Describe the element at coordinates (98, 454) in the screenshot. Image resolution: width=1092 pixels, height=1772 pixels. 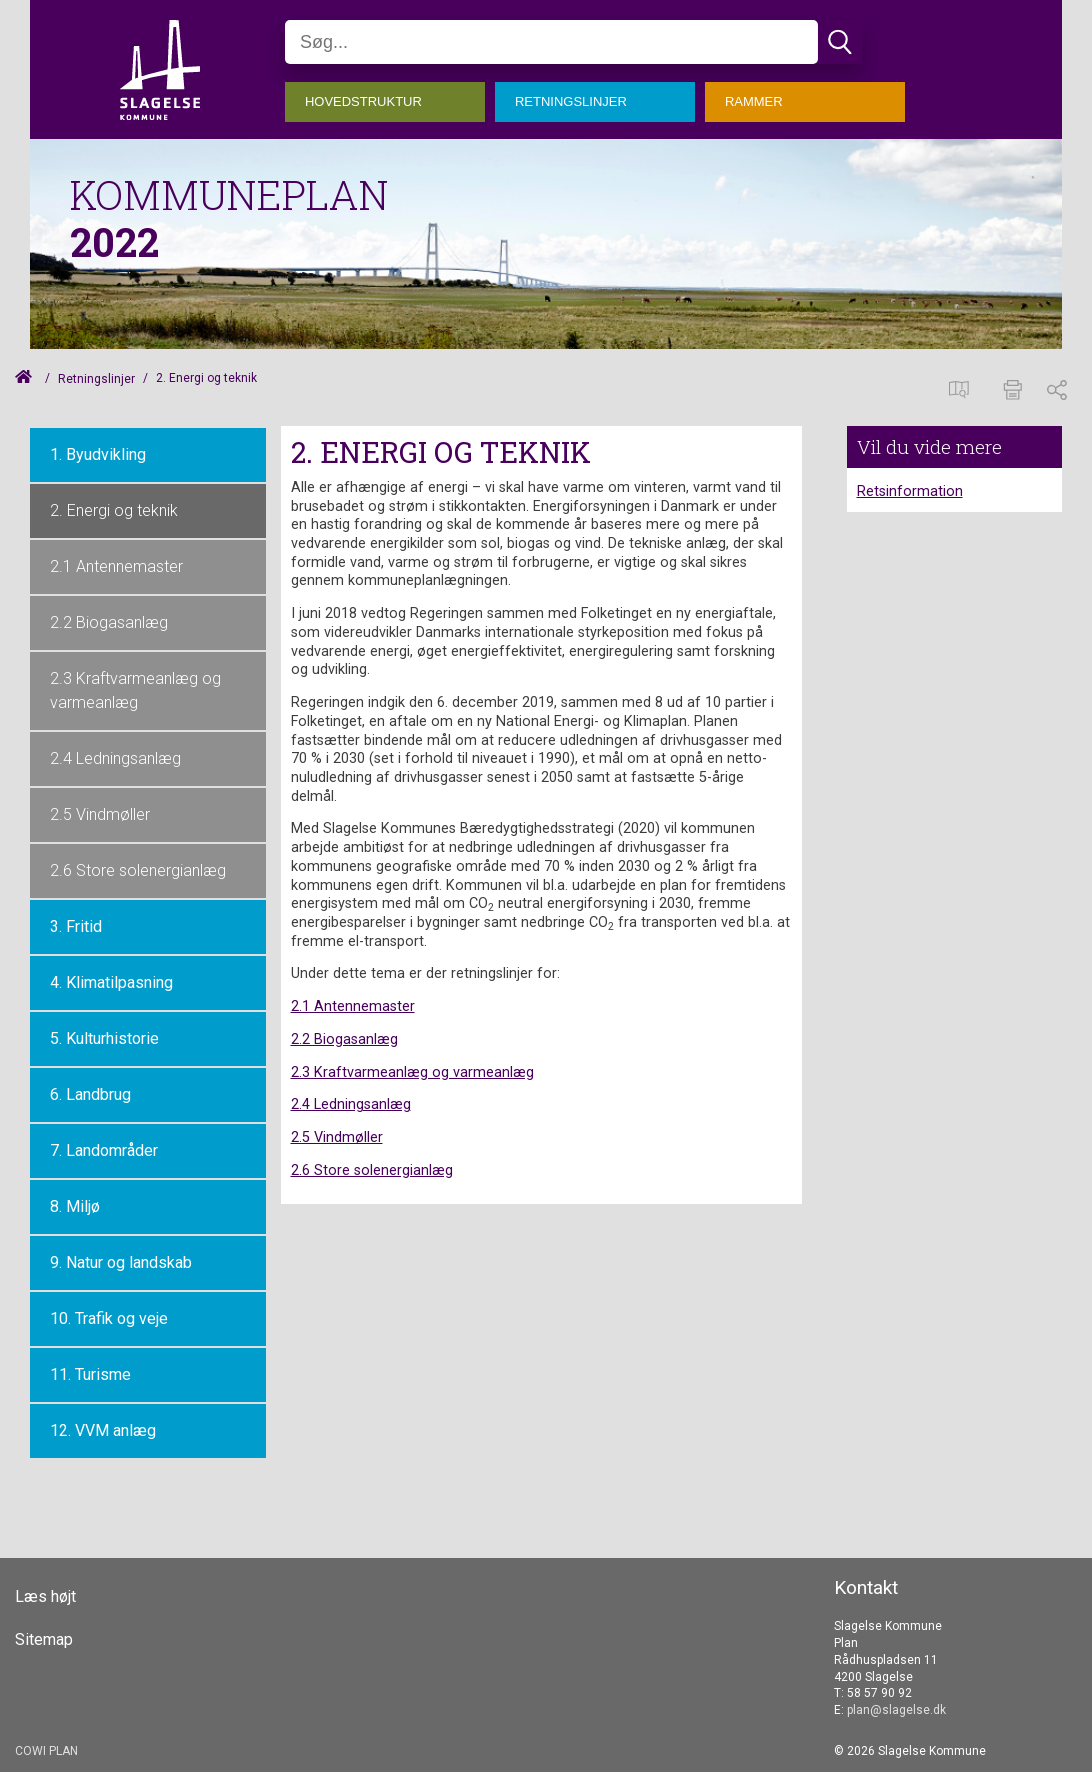
I see `1. Byudvikling` at that location.